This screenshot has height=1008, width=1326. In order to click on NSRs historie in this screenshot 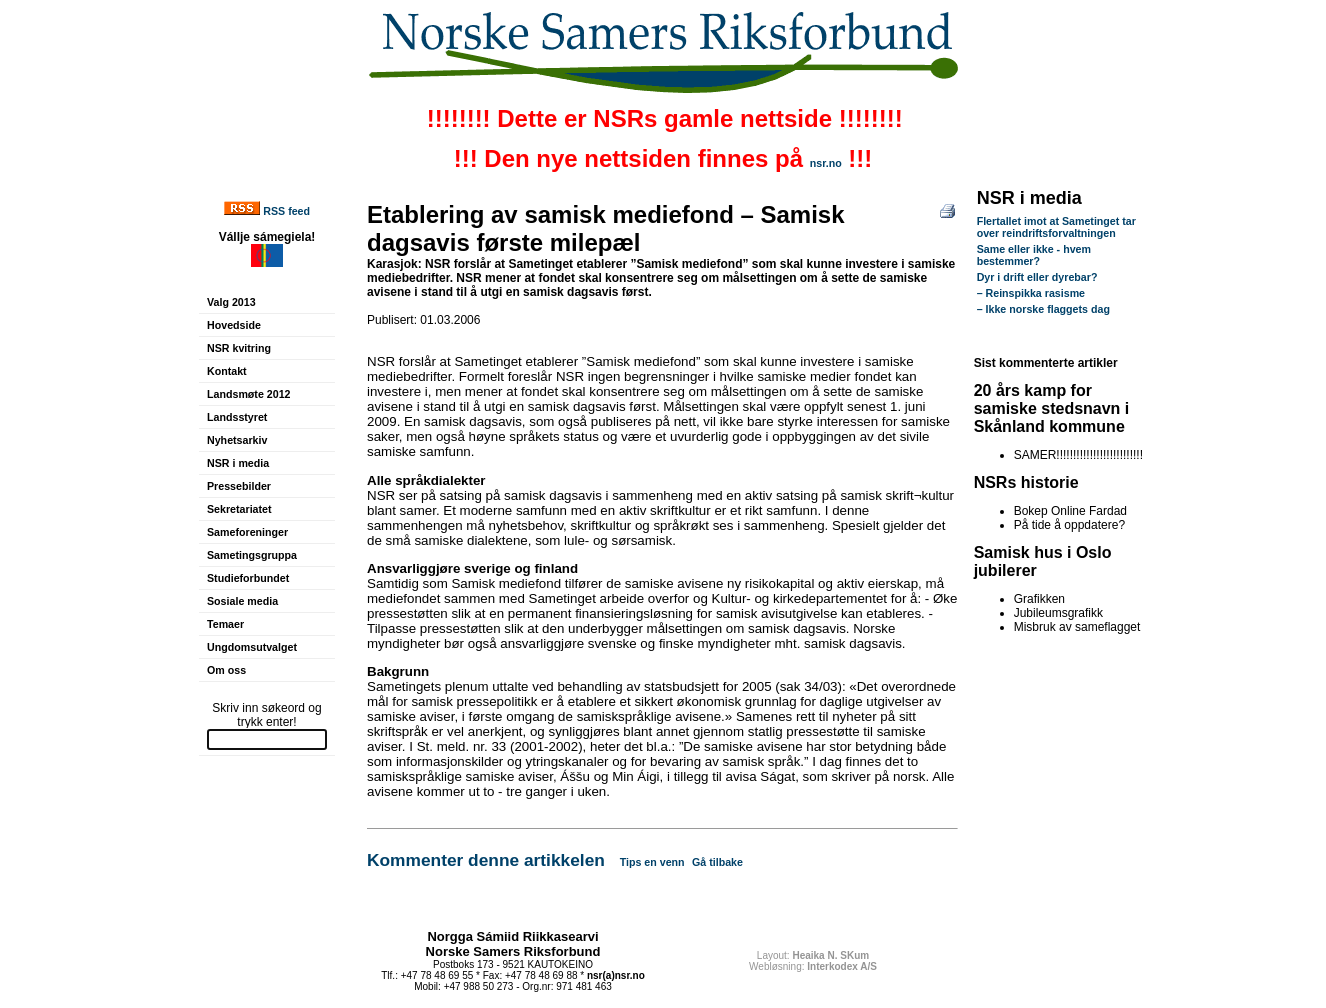, I will do `click(1026, 482)`.